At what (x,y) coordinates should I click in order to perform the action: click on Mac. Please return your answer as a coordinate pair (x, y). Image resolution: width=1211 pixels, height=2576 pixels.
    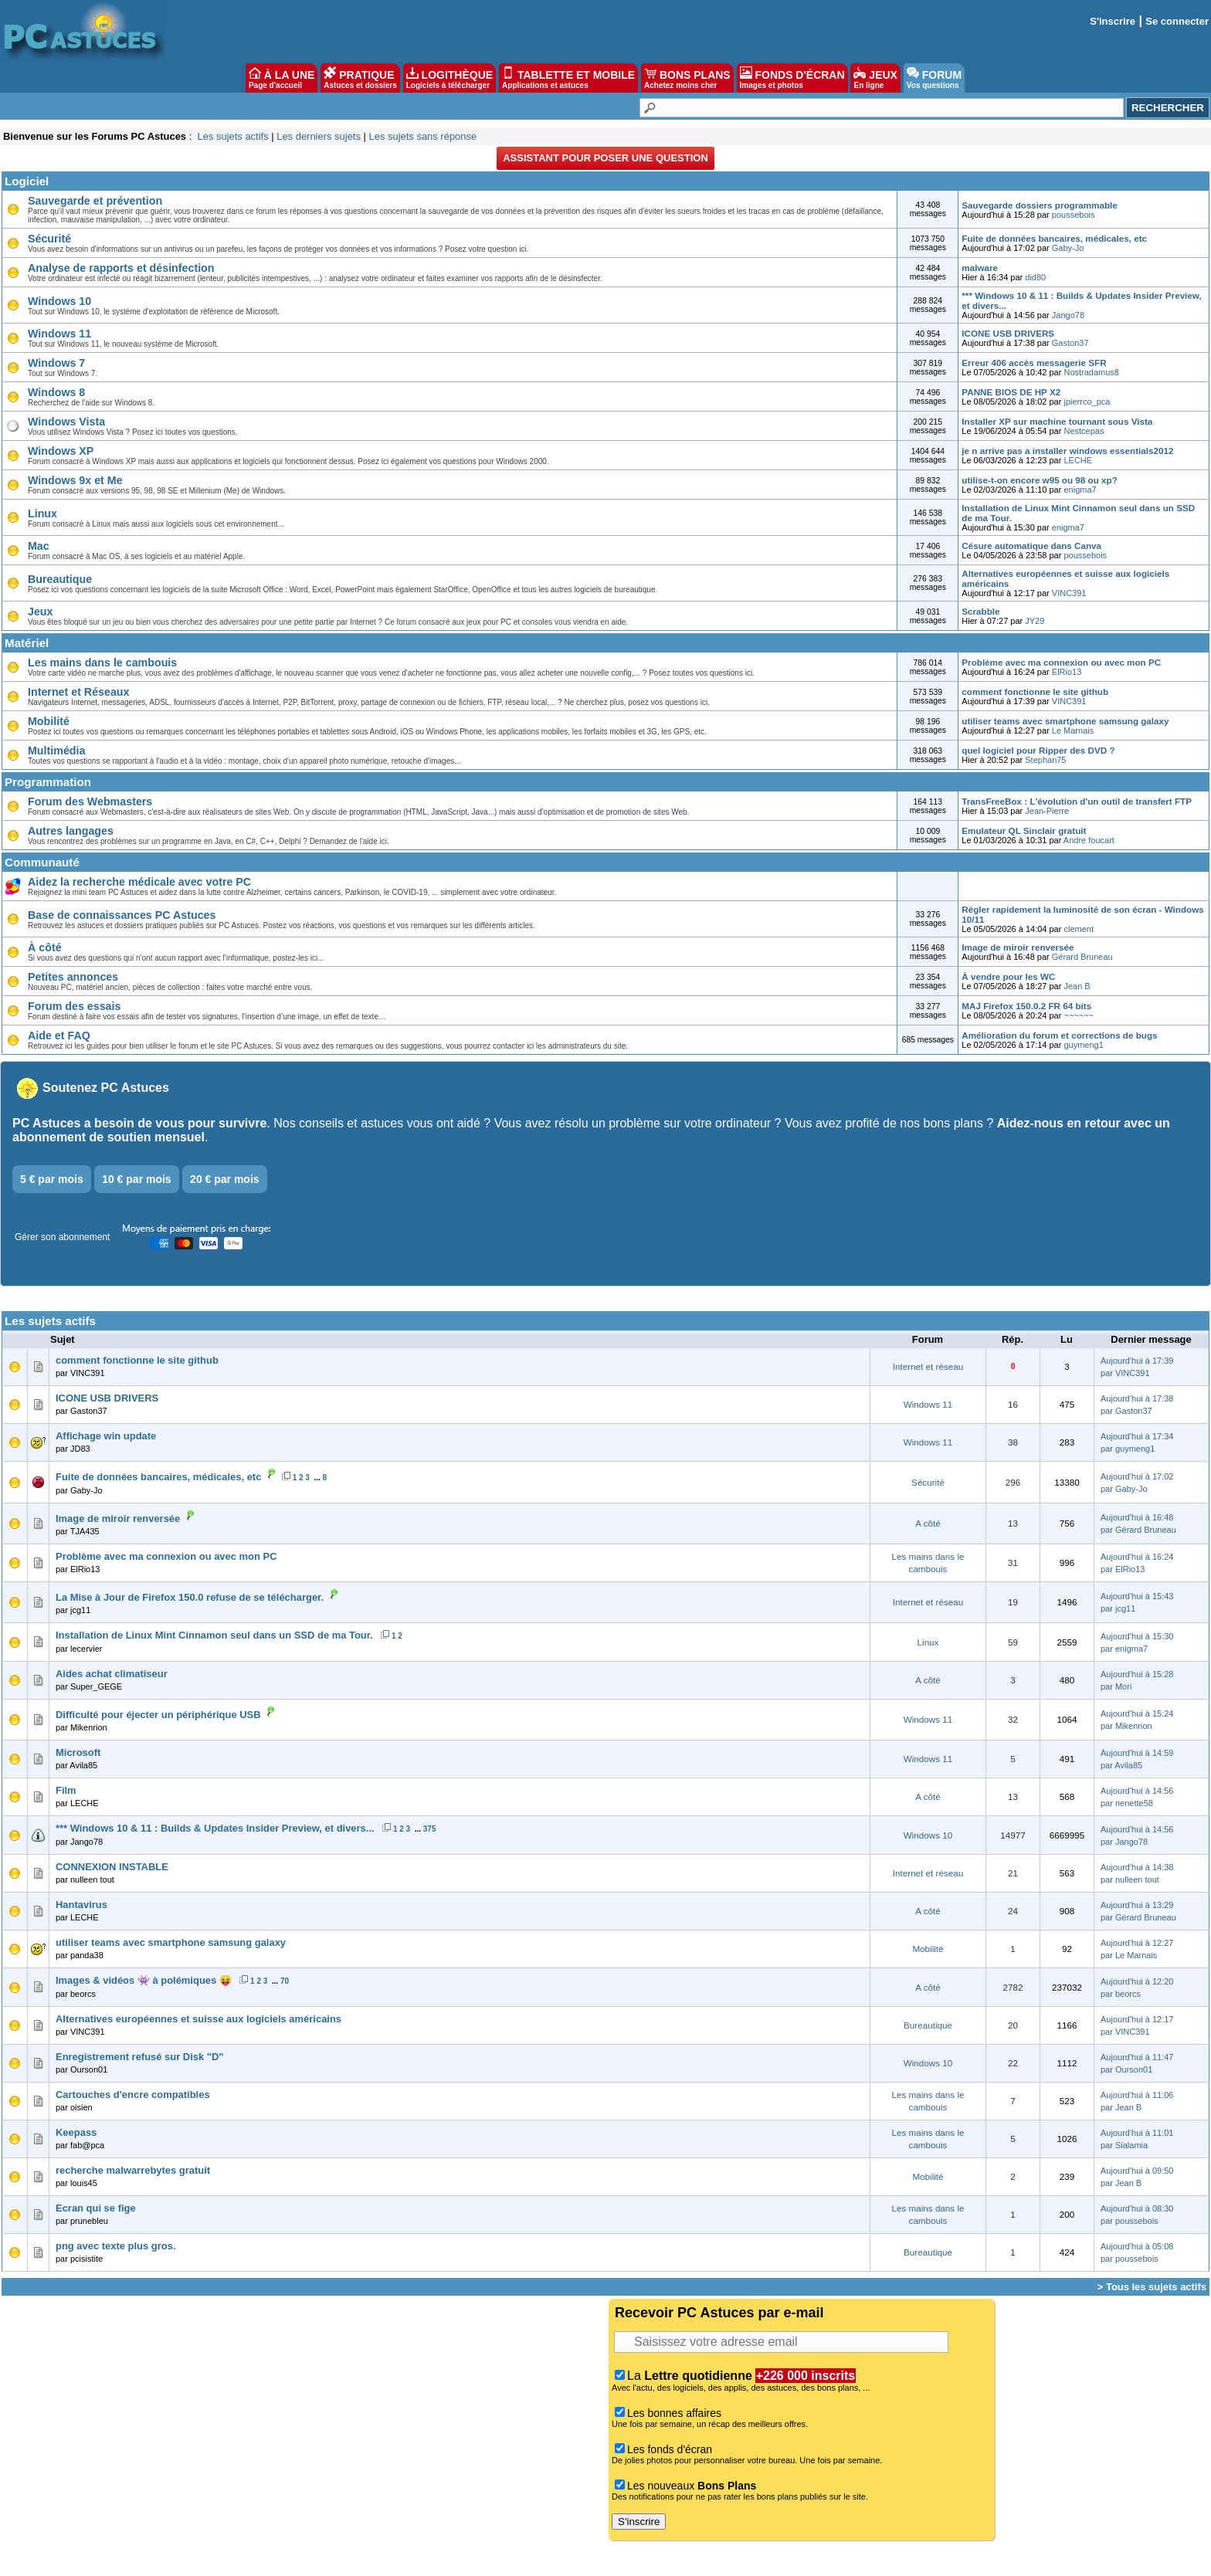
    Looking at the image, I should click on (38, 546).